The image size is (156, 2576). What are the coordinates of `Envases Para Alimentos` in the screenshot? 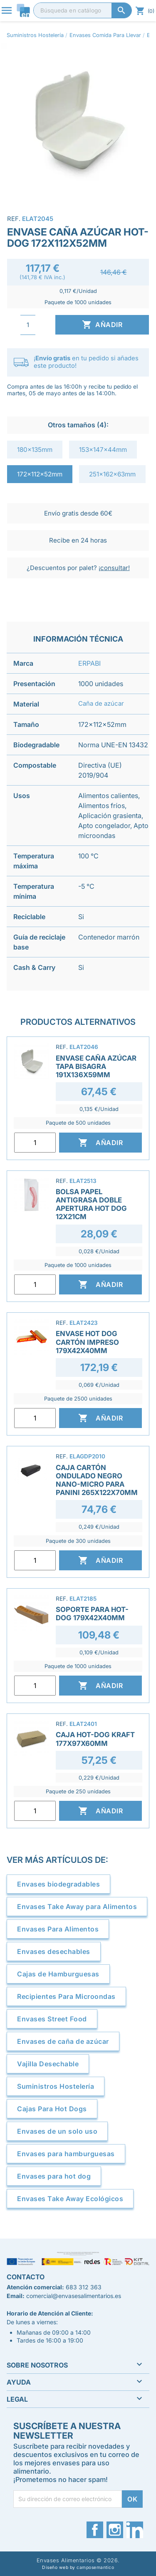 It's located at (58, 1929).